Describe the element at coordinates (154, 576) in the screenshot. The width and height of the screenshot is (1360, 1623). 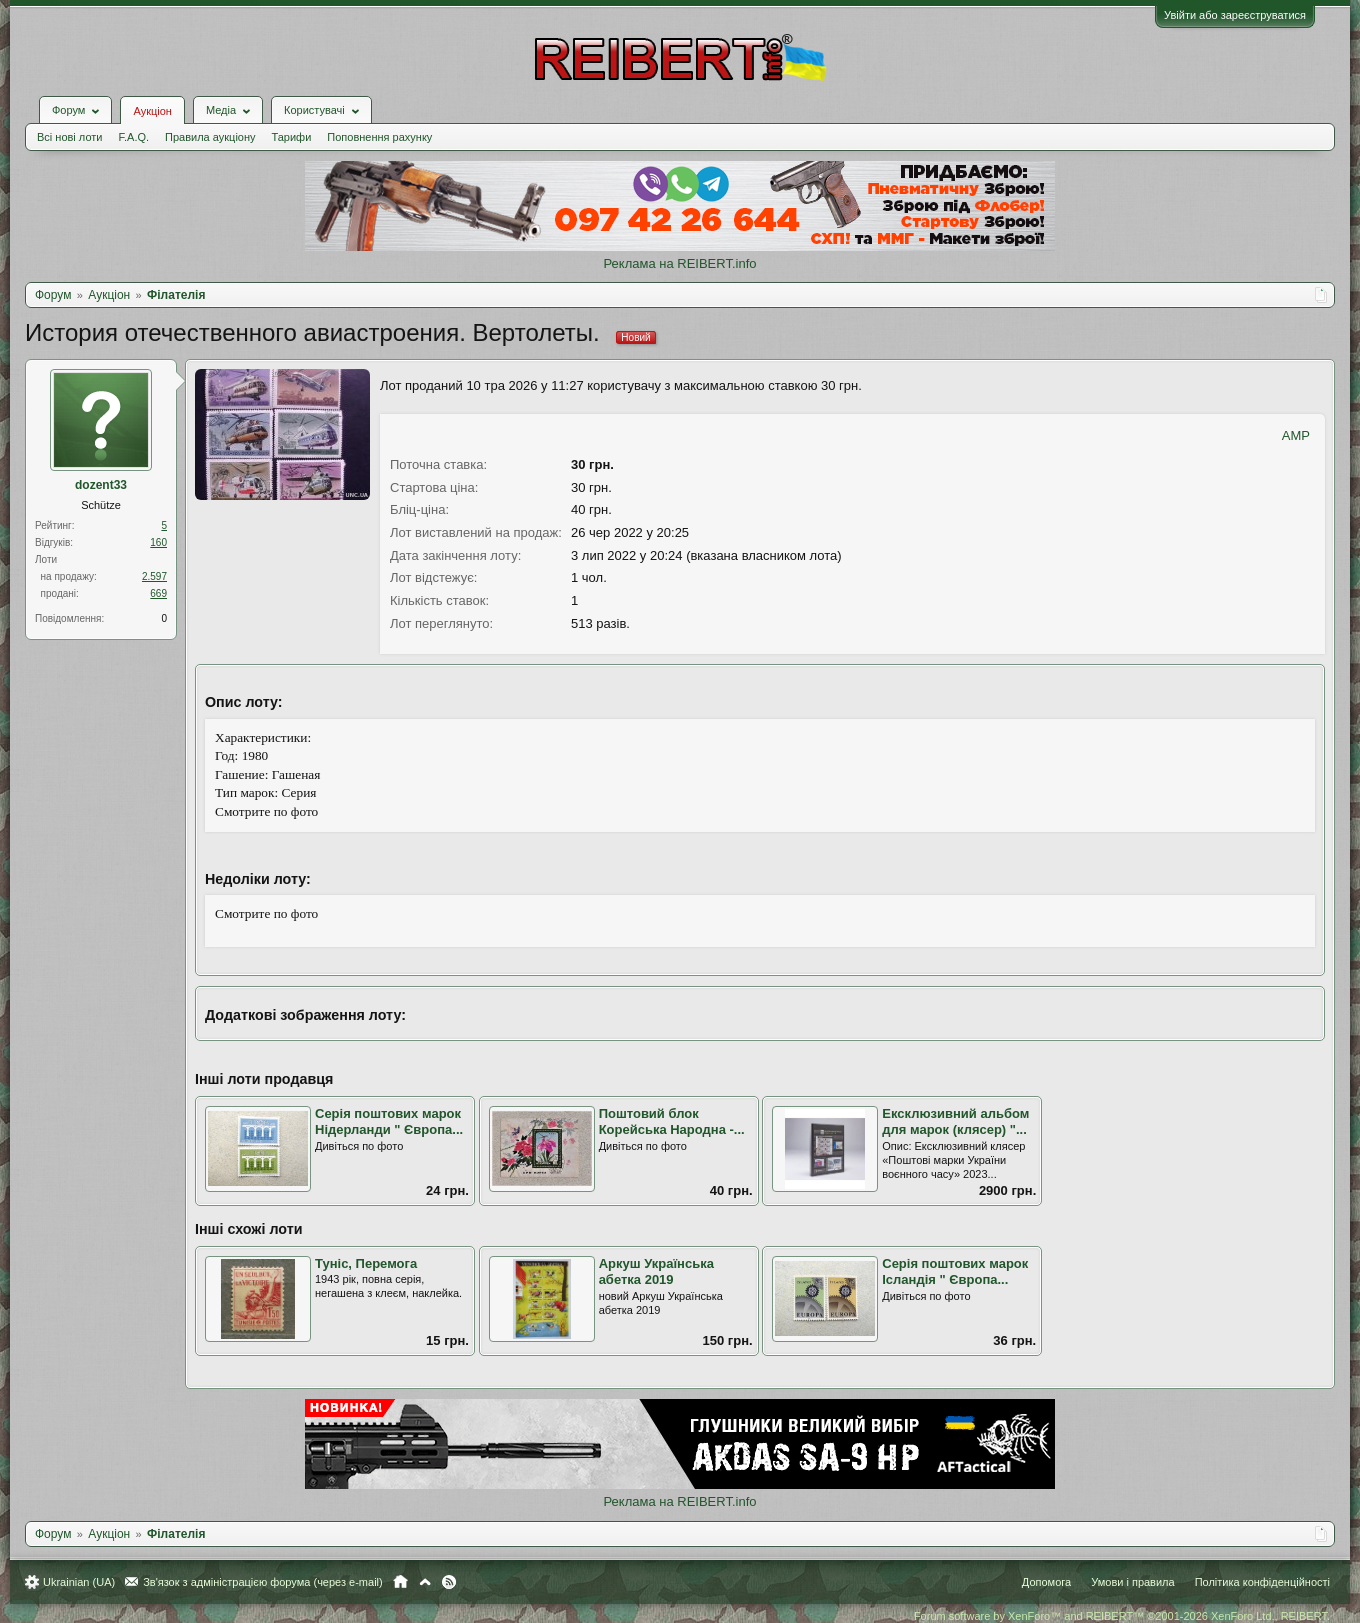
I see `2.597` at that location.